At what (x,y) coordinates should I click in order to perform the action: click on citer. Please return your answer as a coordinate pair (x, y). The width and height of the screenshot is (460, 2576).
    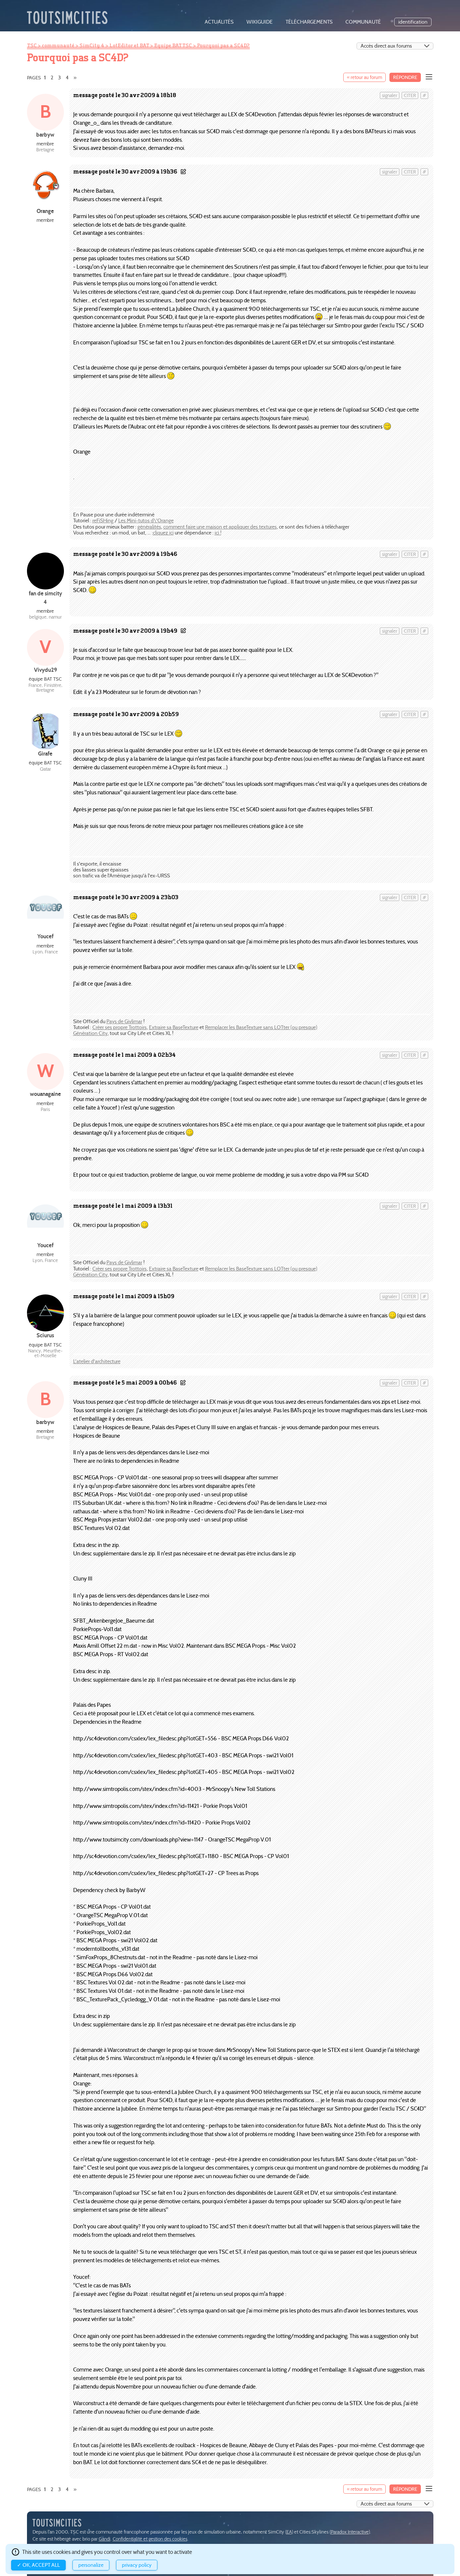
    Looking at the image, I should click on (410, 95).